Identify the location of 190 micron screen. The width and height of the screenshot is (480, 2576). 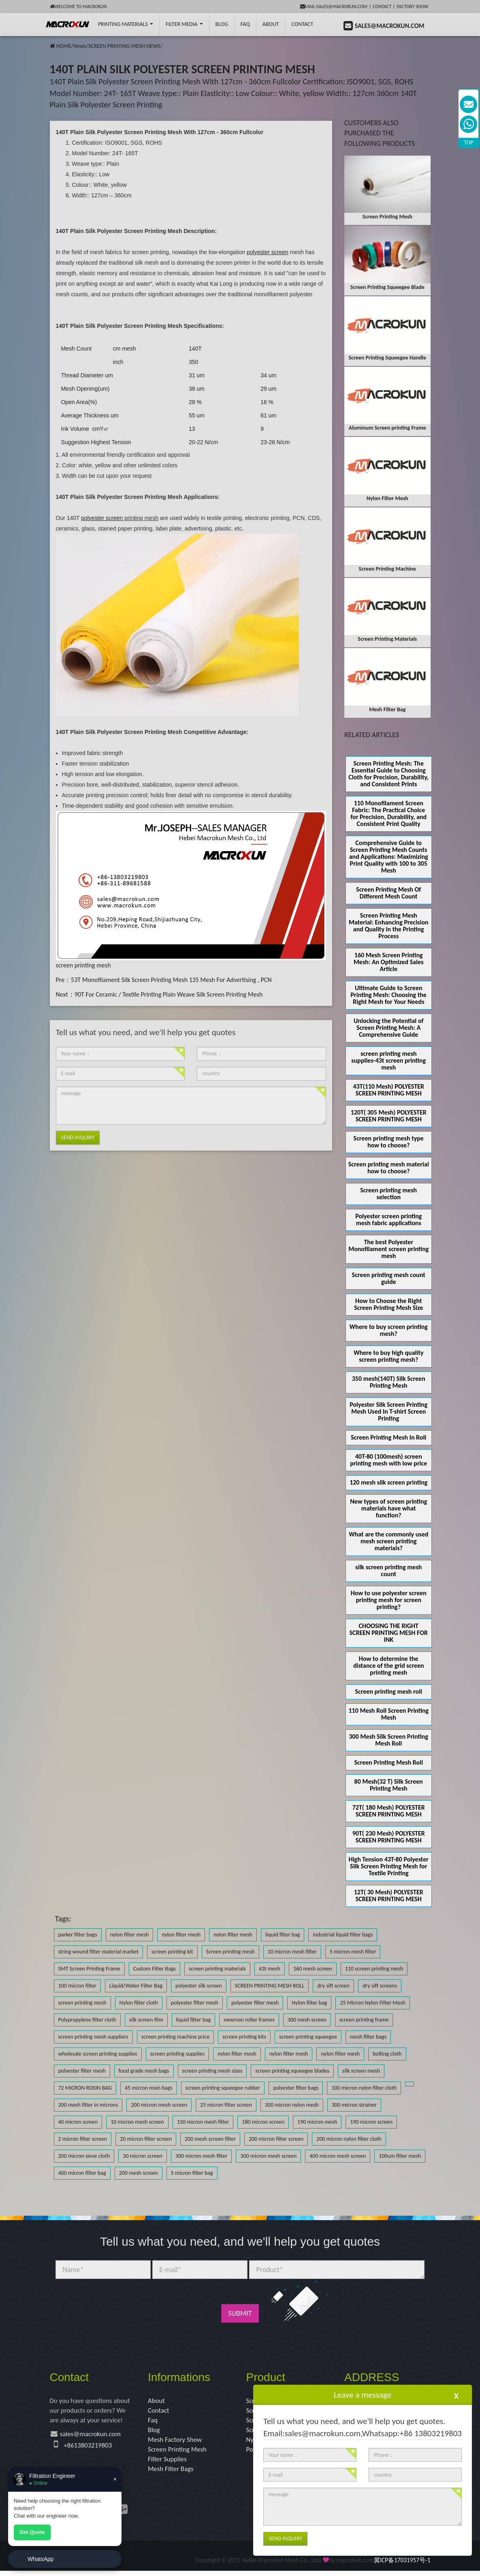
(371, 2121).